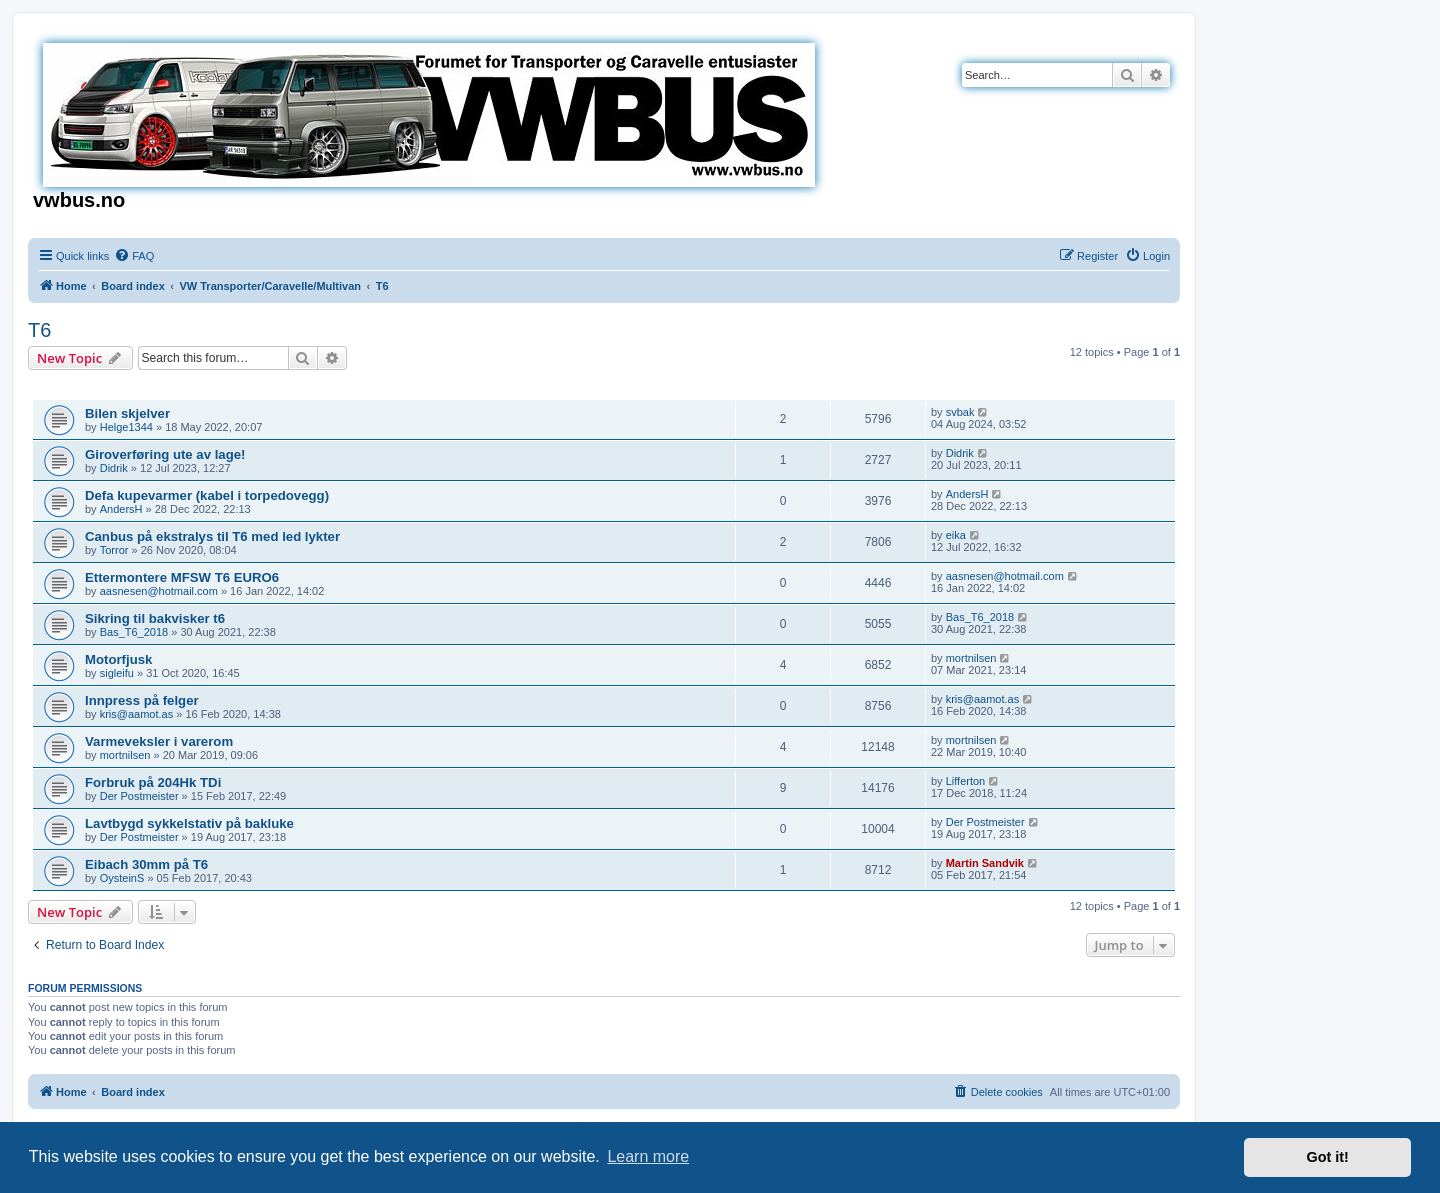  Describe the element at coordinates (137, 714) in the screenshot. I see `kris@aamot.as` at that location.